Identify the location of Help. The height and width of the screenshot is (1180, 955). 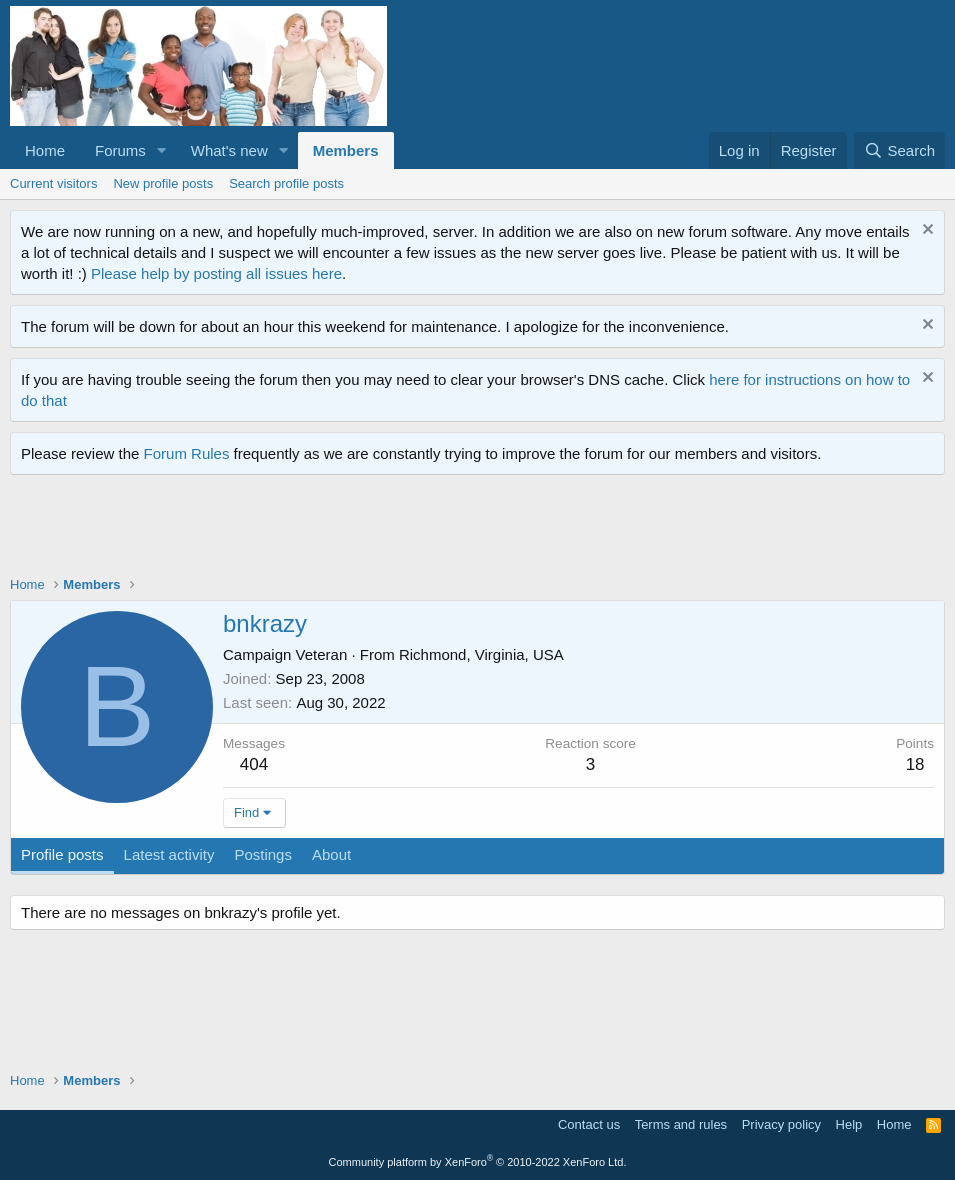
(849, 1124).